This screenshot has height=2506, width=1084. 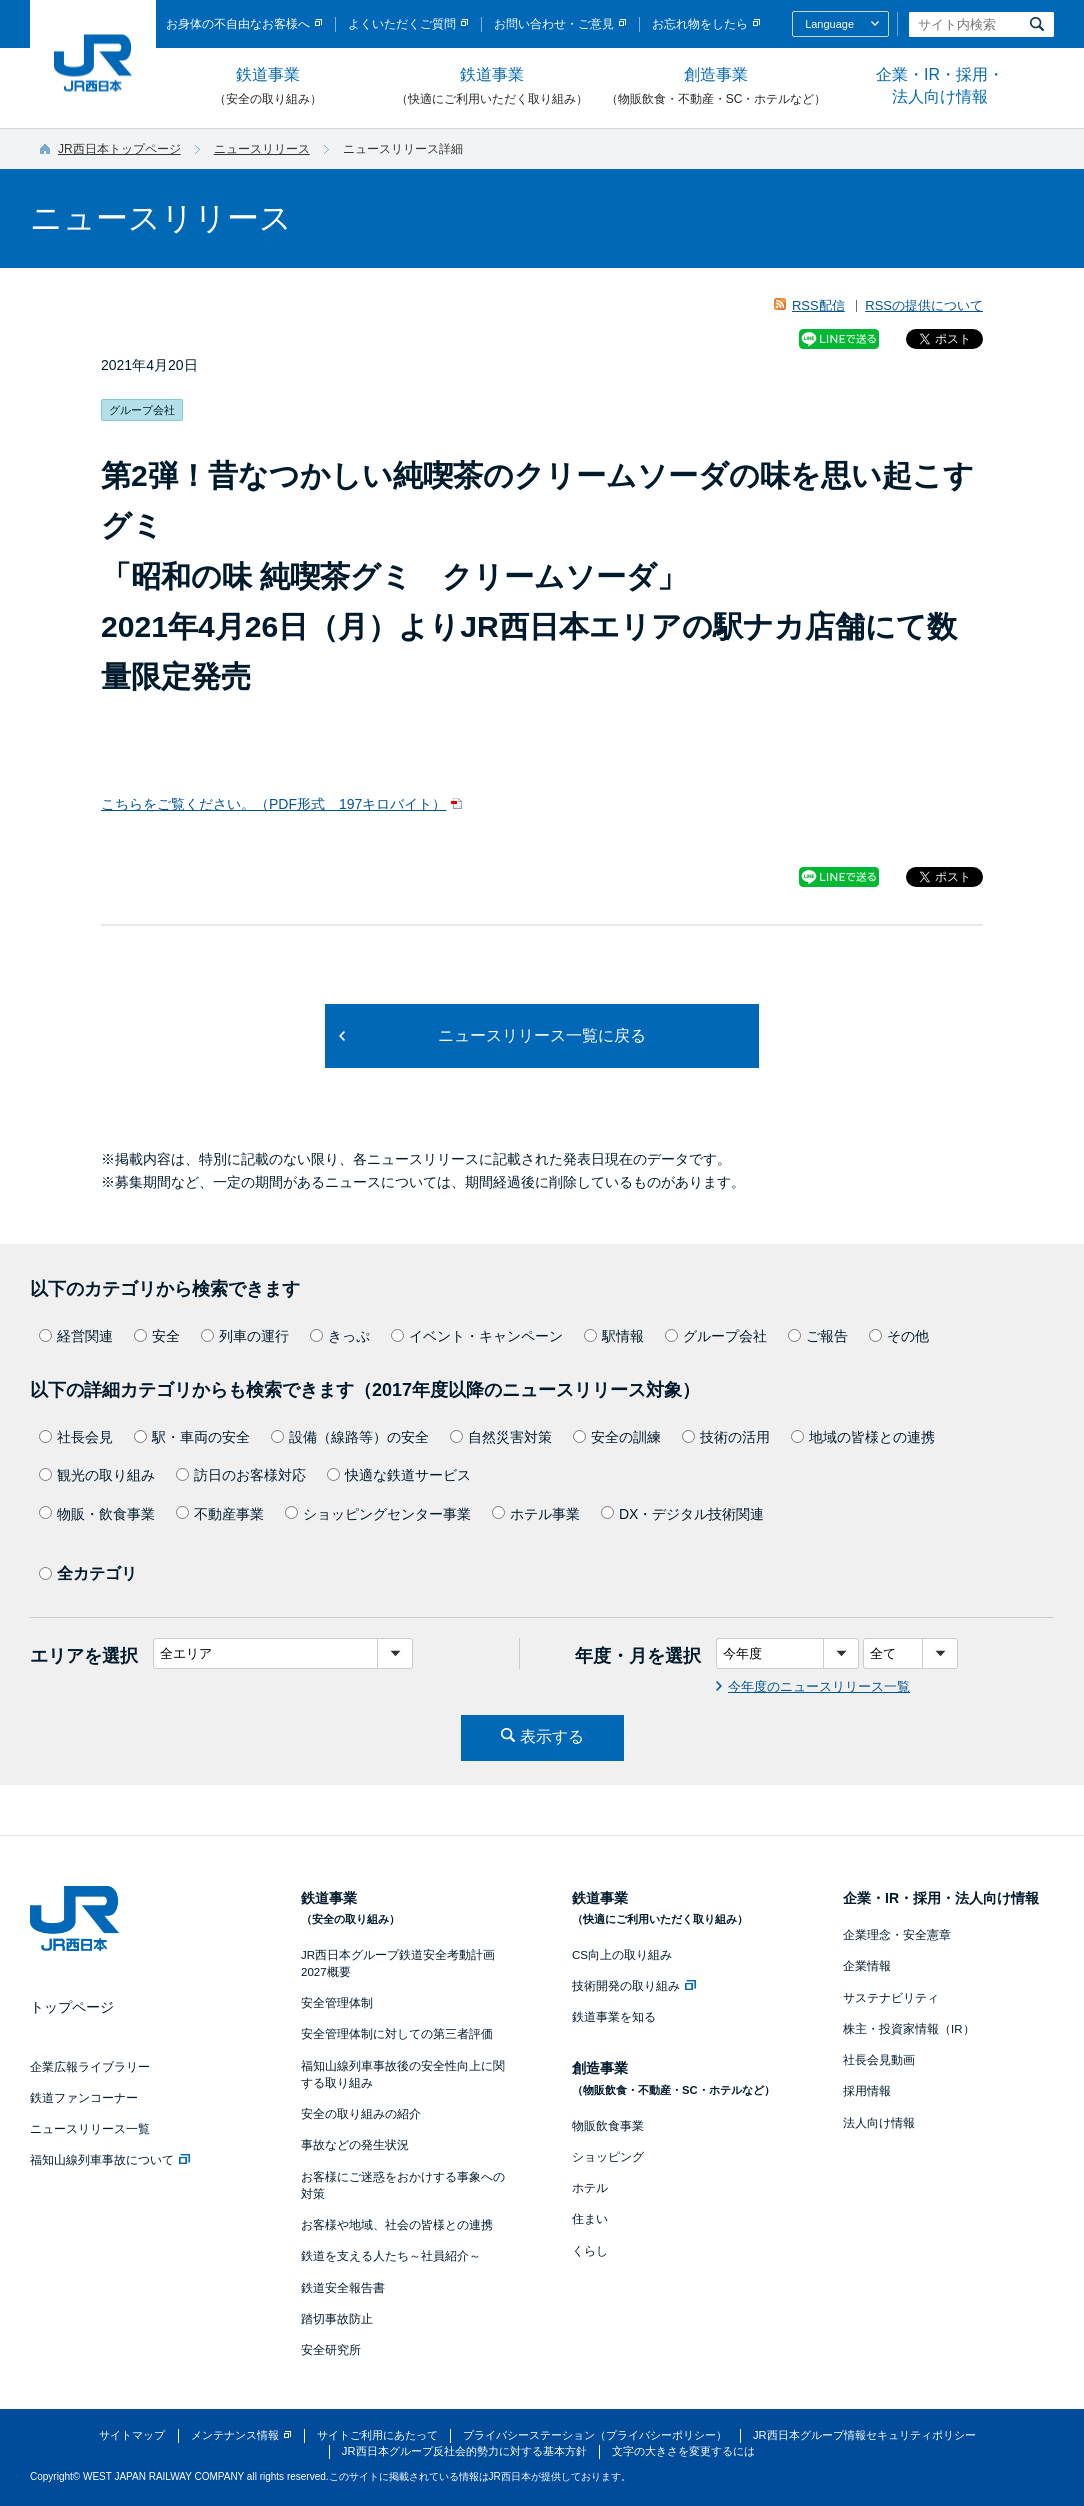 What do you see at coordinates (634, 1986) in the screenshot?
I see `技術開発の取り組み` at bounding box center [634, 1986].